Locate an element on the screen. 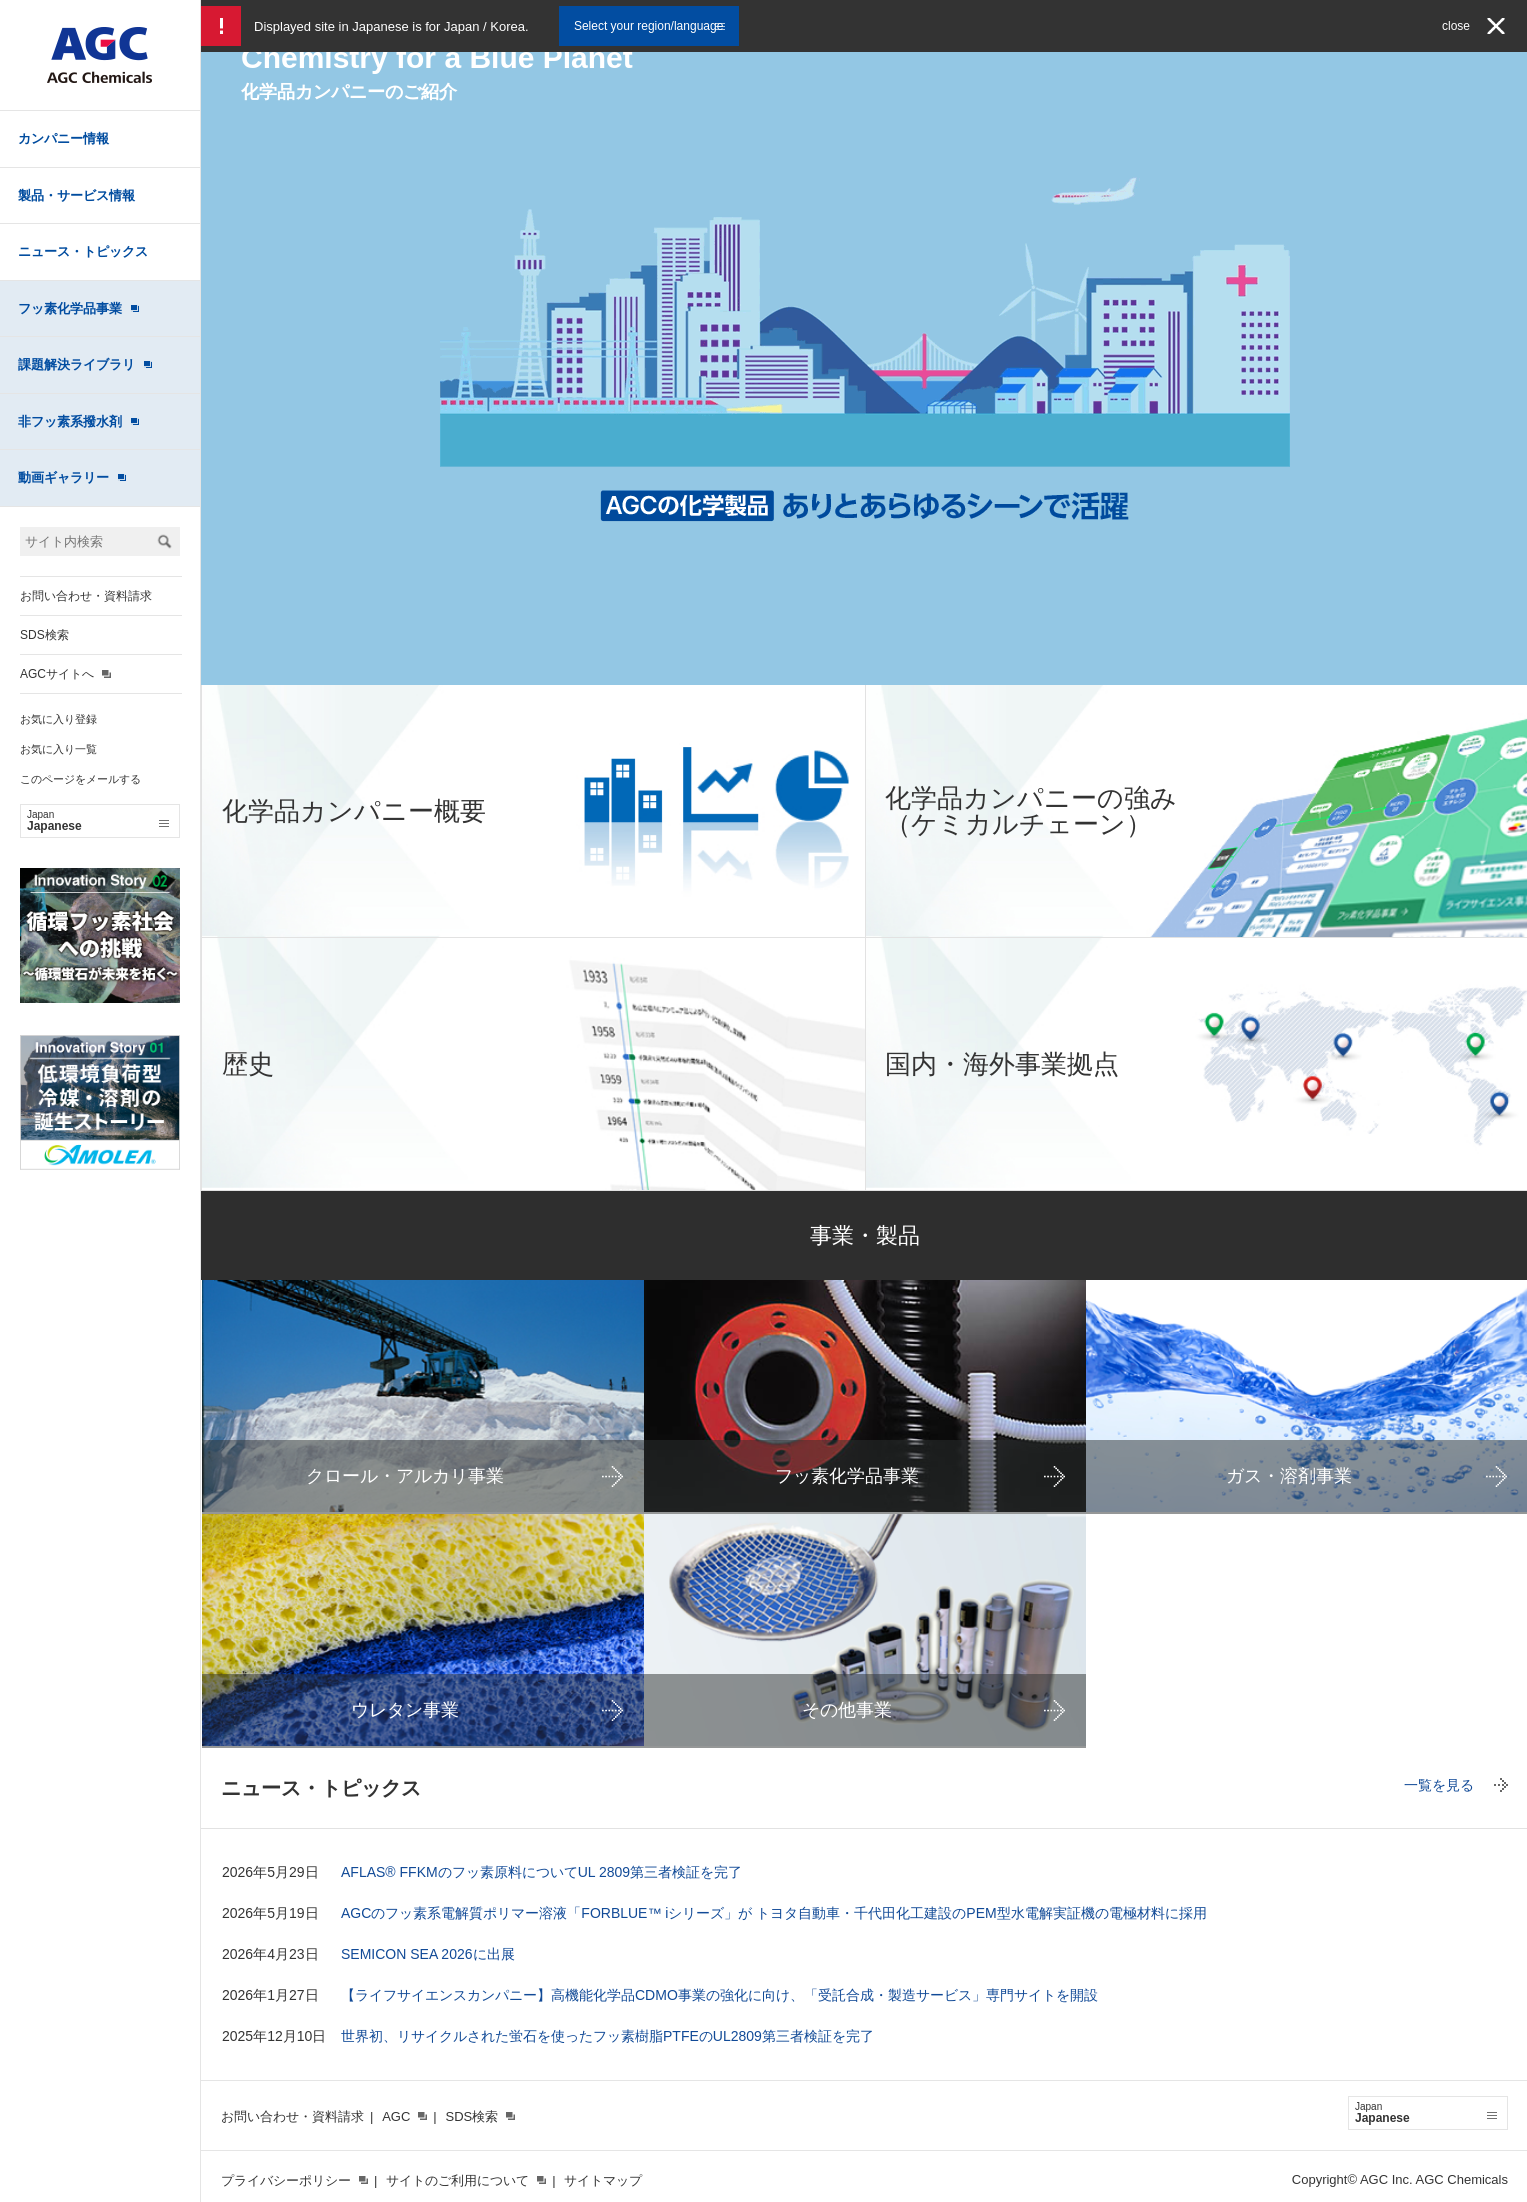 This screenshot has width=1527, height=2202. カンパニー情報 is located at coordinates (63, 138).